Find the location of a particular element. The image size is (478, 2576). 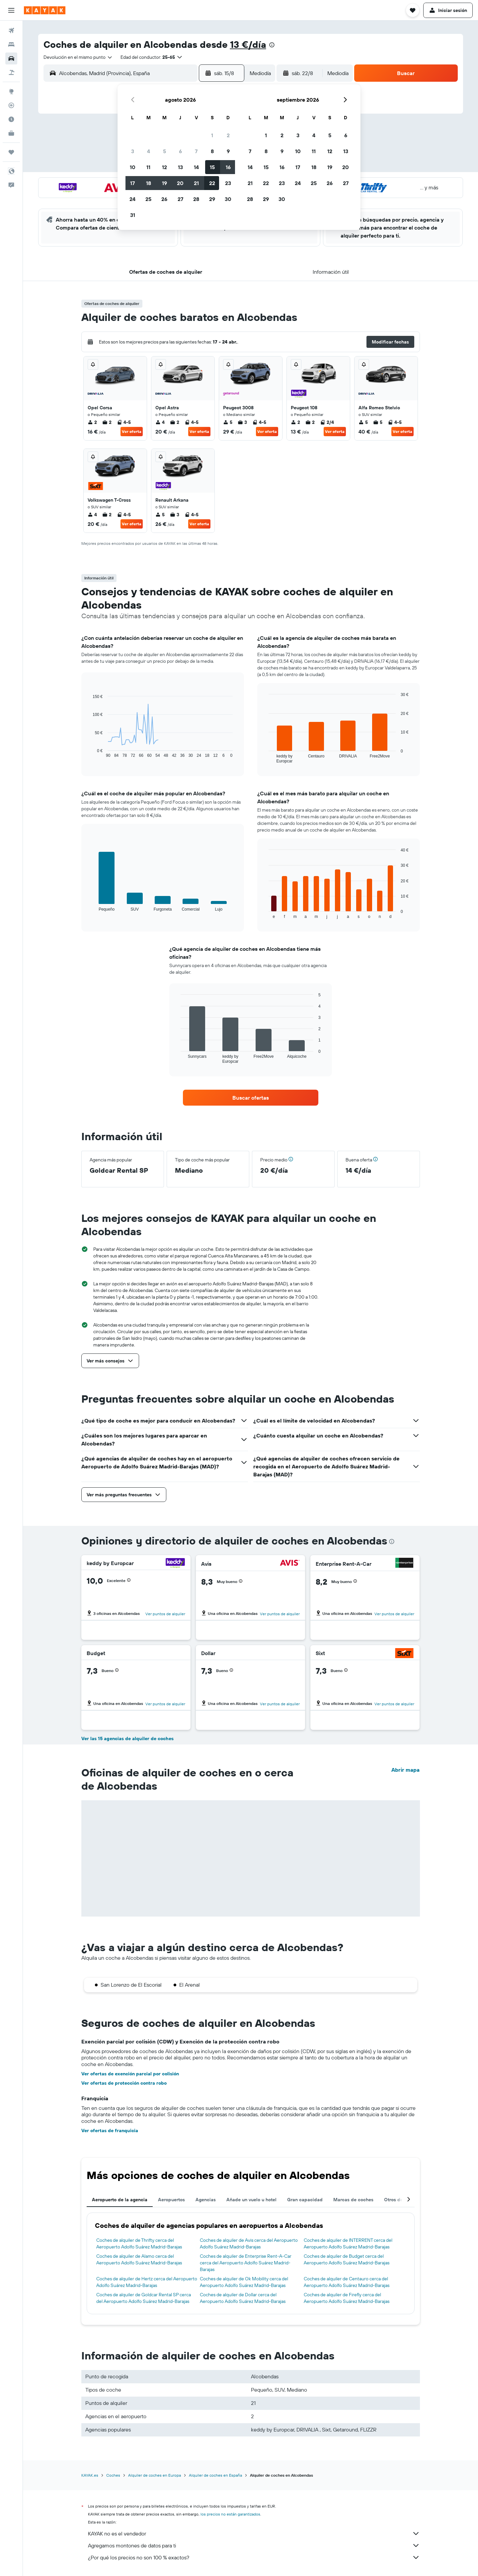

25 [button] is located at coordinates (148, 199).